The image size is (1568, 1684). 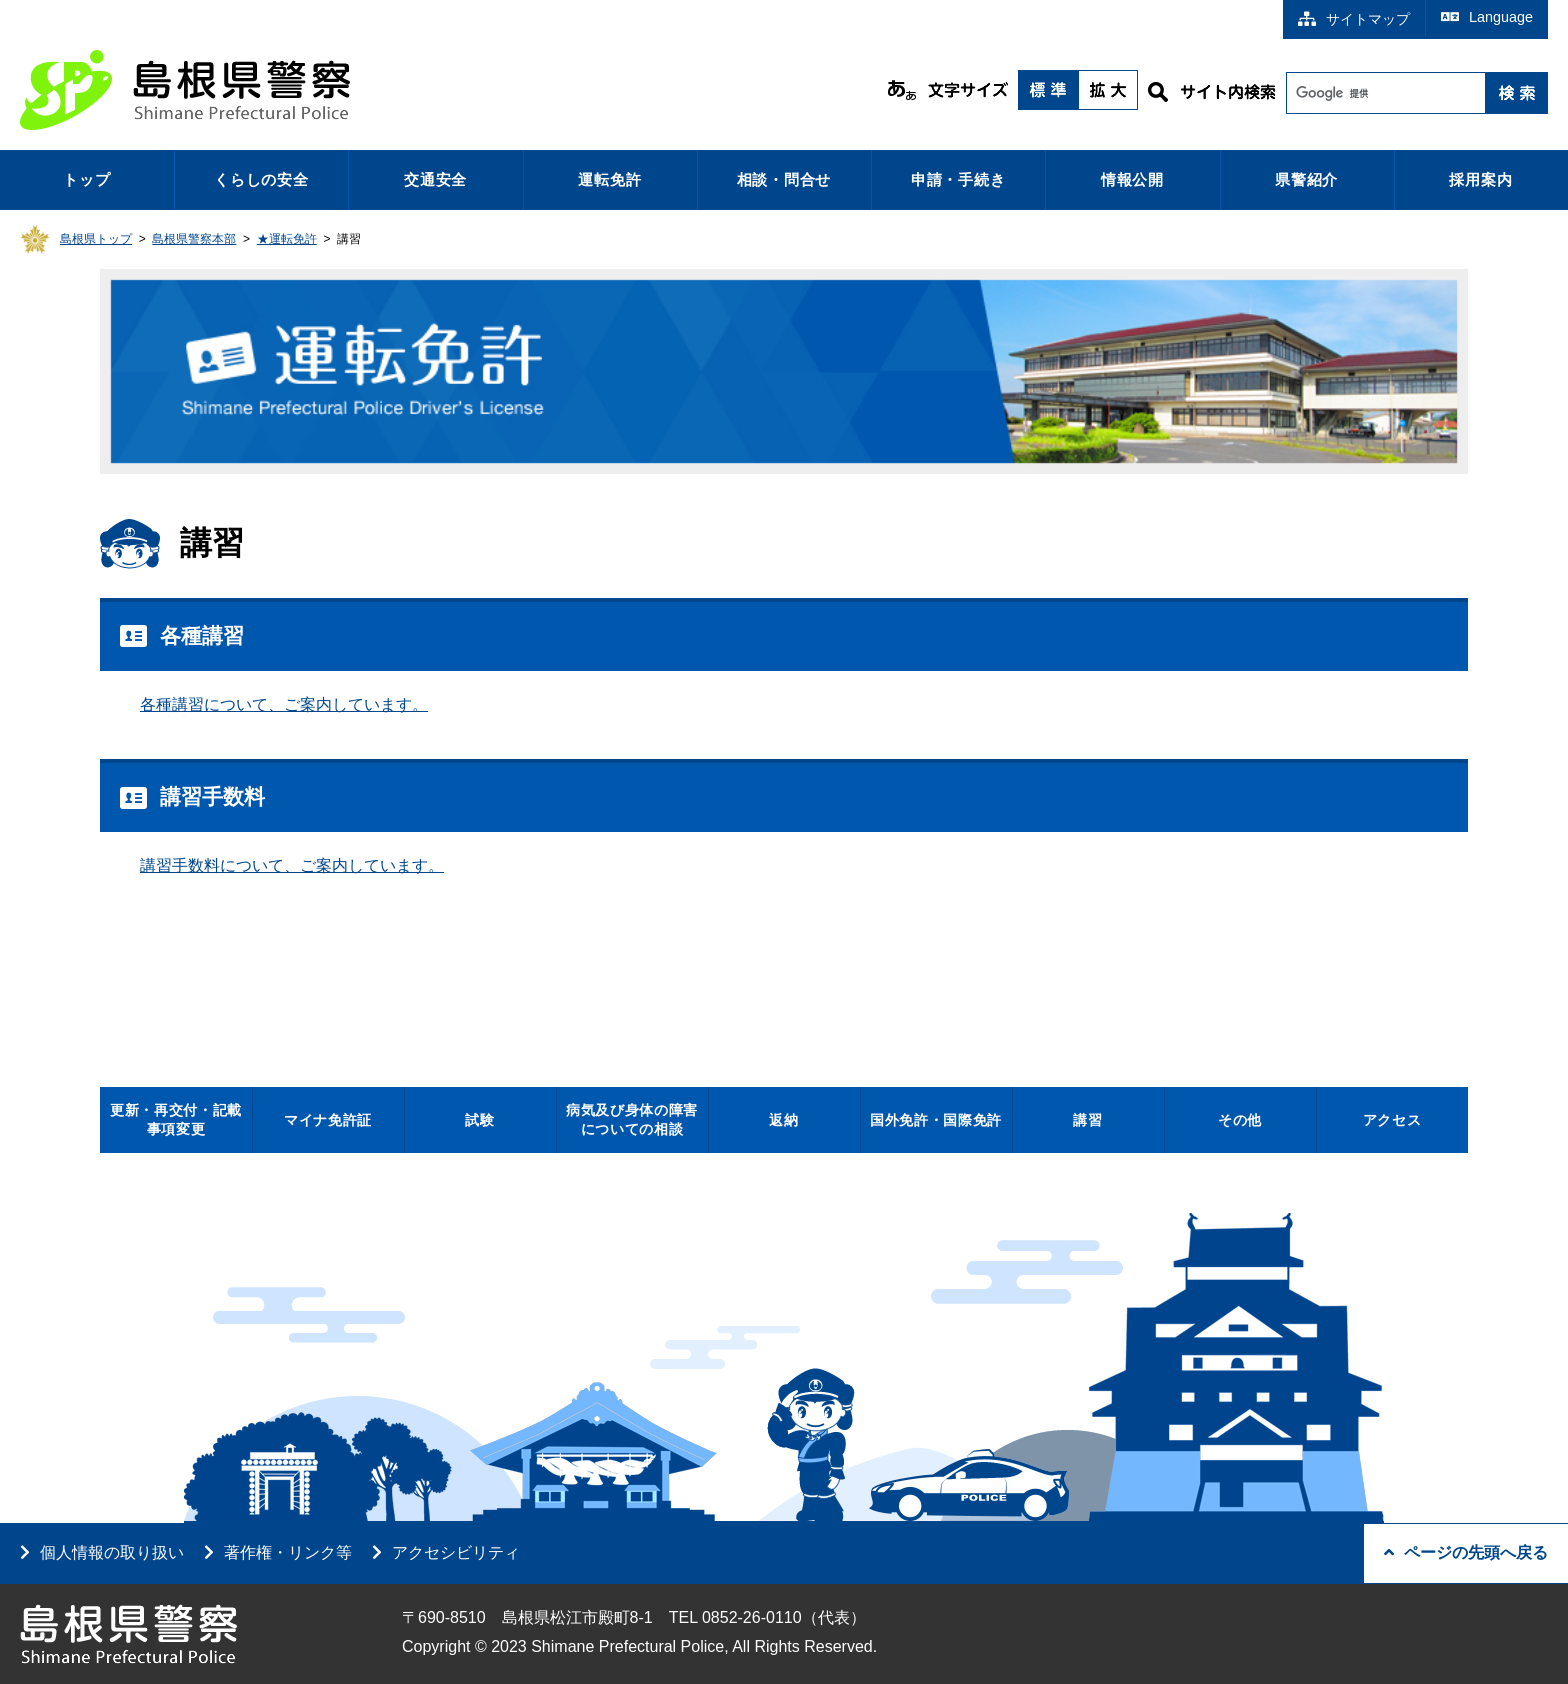 I want to click on くらしの安全, so click(x=261, y=179).